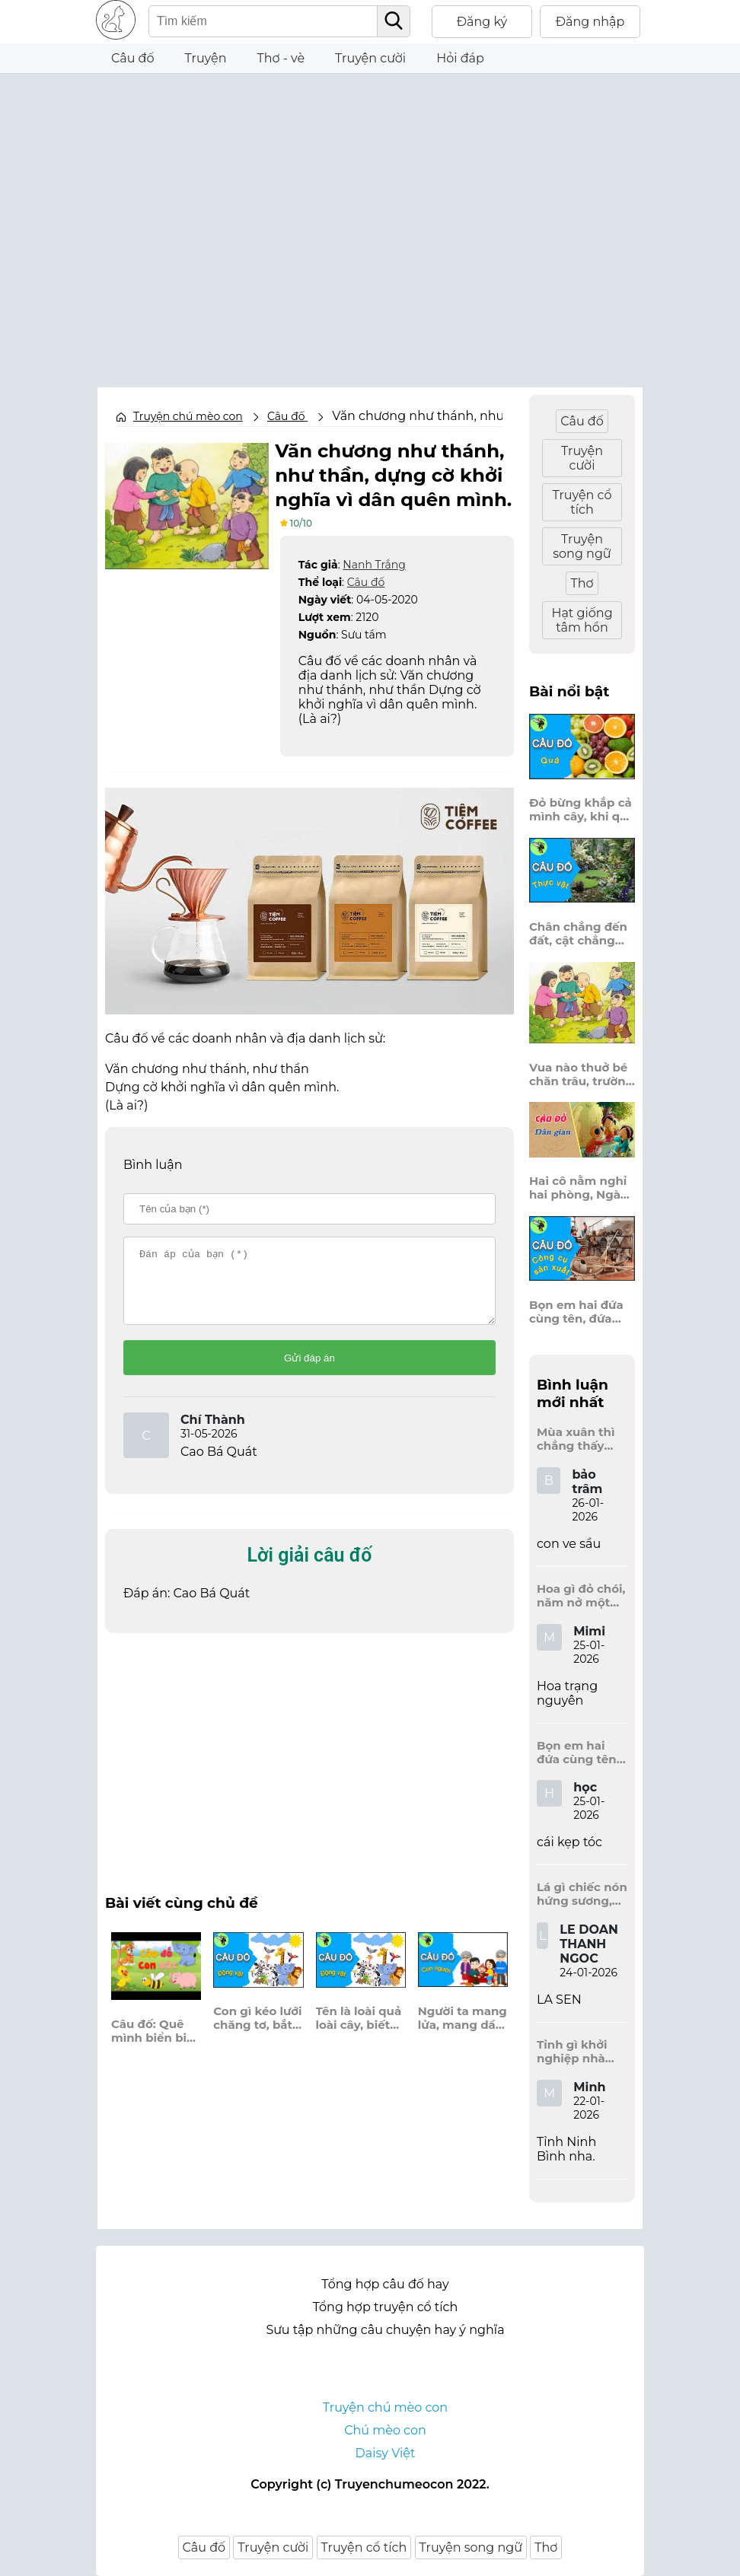 This screenshot has height=2576, width=740. What do you see at coordinates (188, 416) in the screenshot?
I see `Truyện chú mèo con` at bounding box center [188, 416].